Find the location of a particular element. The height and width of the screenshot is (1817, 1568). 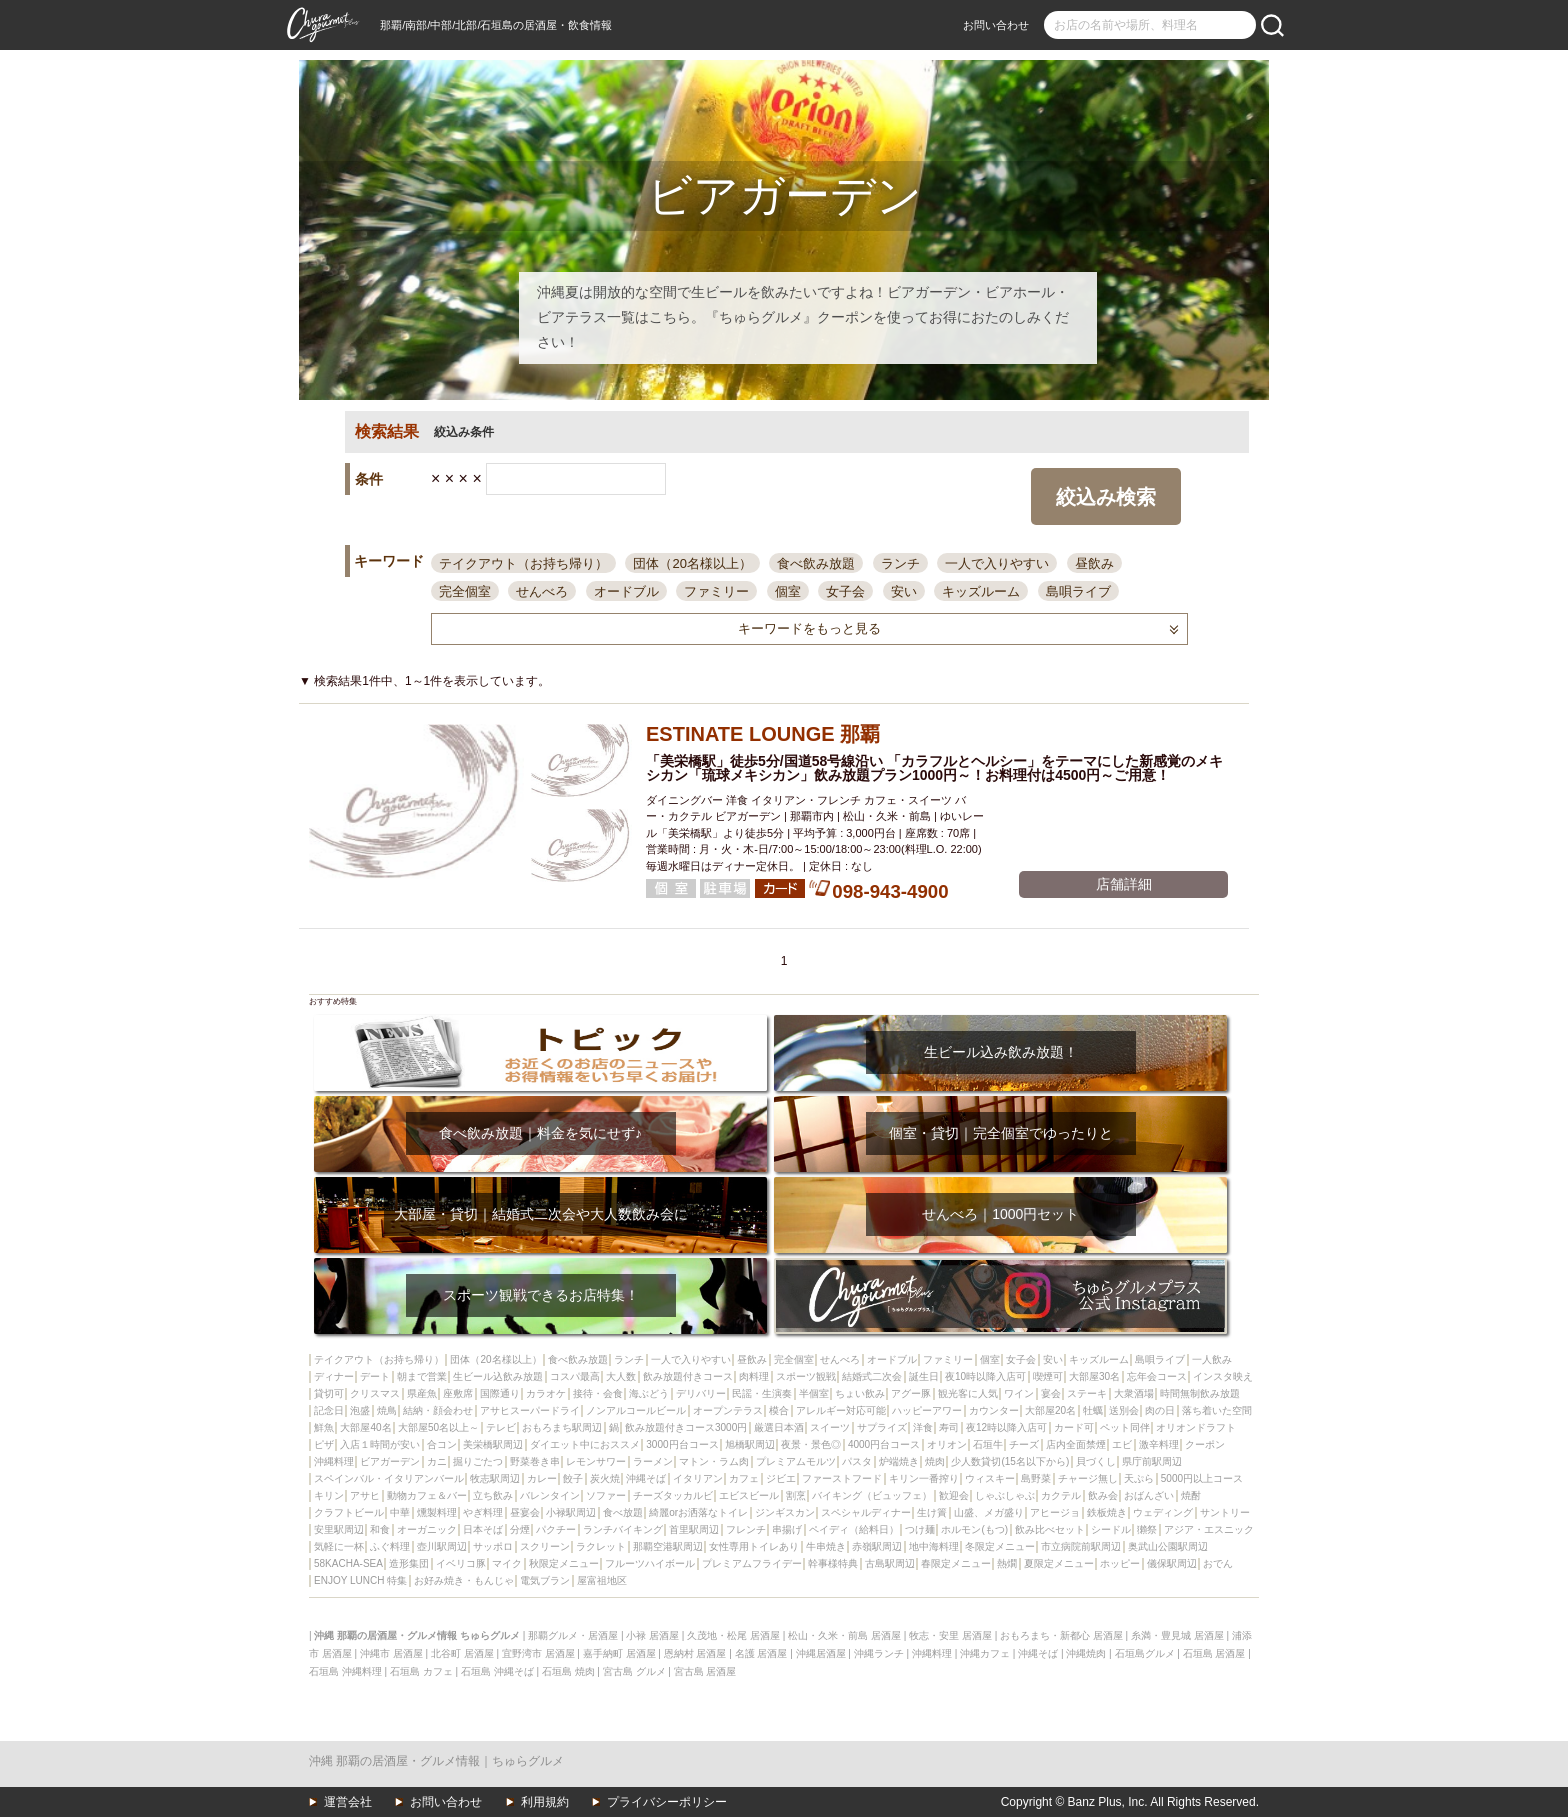

カレー is located at coordinates (542, 1478).